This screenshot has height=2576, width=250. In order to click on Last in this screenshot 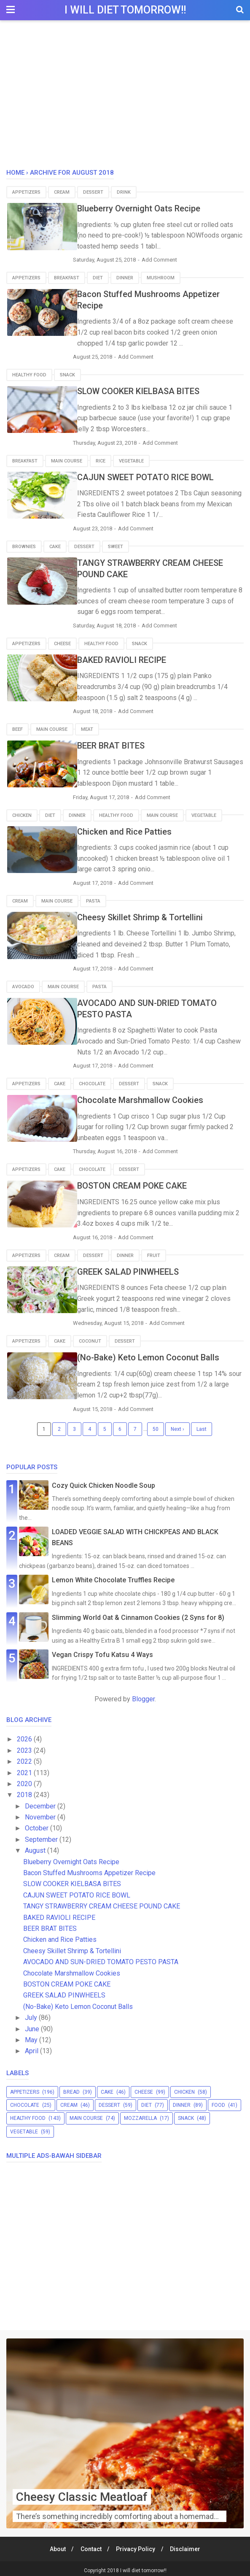, I will do `click(201, 1425)`.